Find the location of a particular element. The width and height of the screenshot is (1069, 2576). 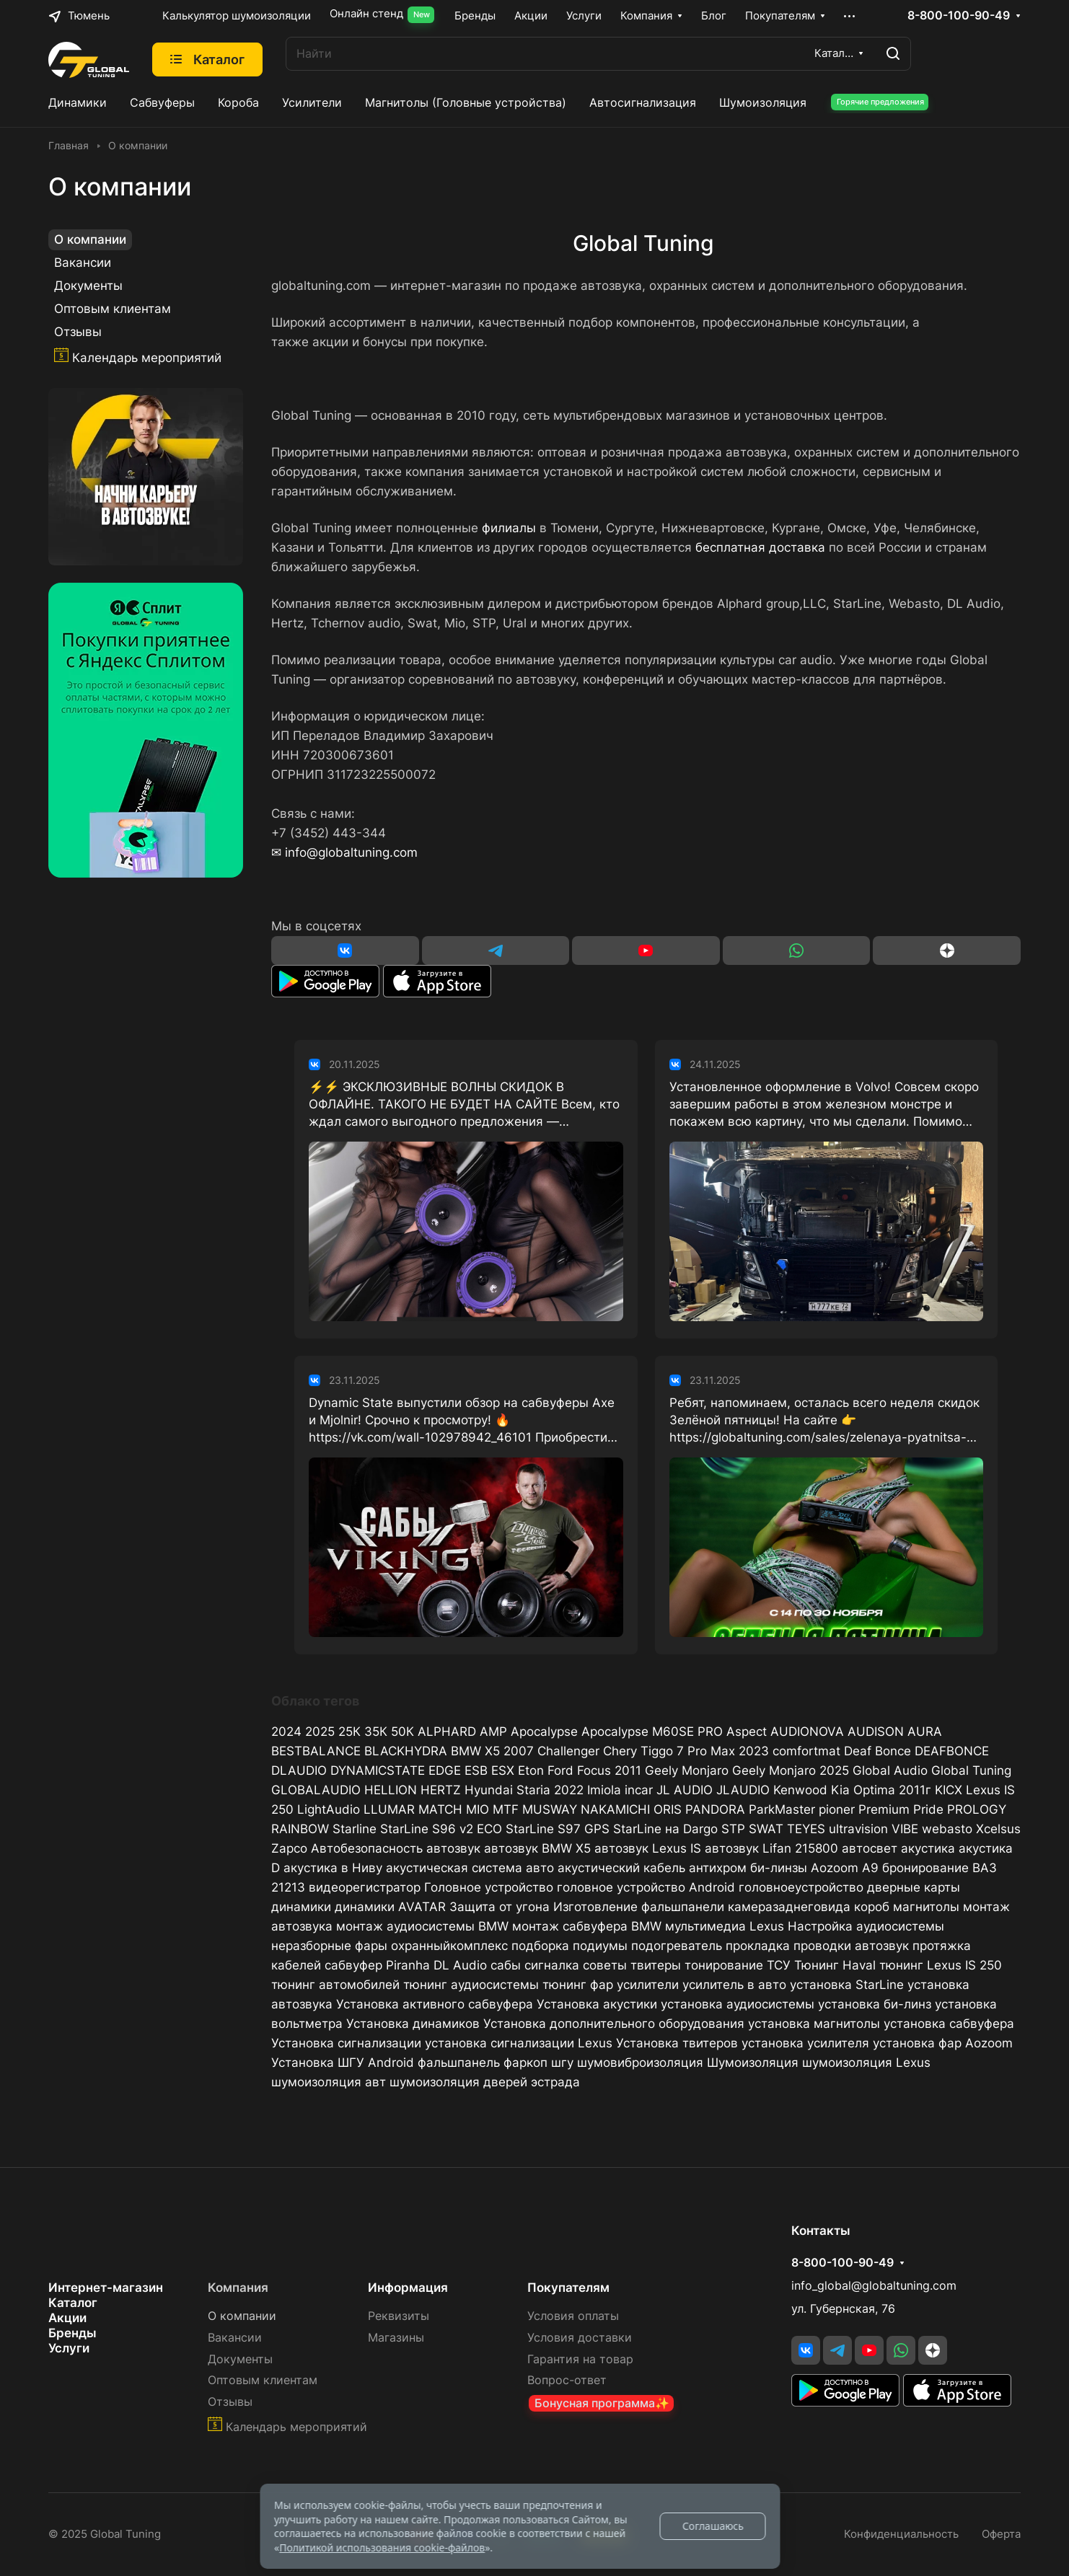

25К is located at coordinates (349, 1731).